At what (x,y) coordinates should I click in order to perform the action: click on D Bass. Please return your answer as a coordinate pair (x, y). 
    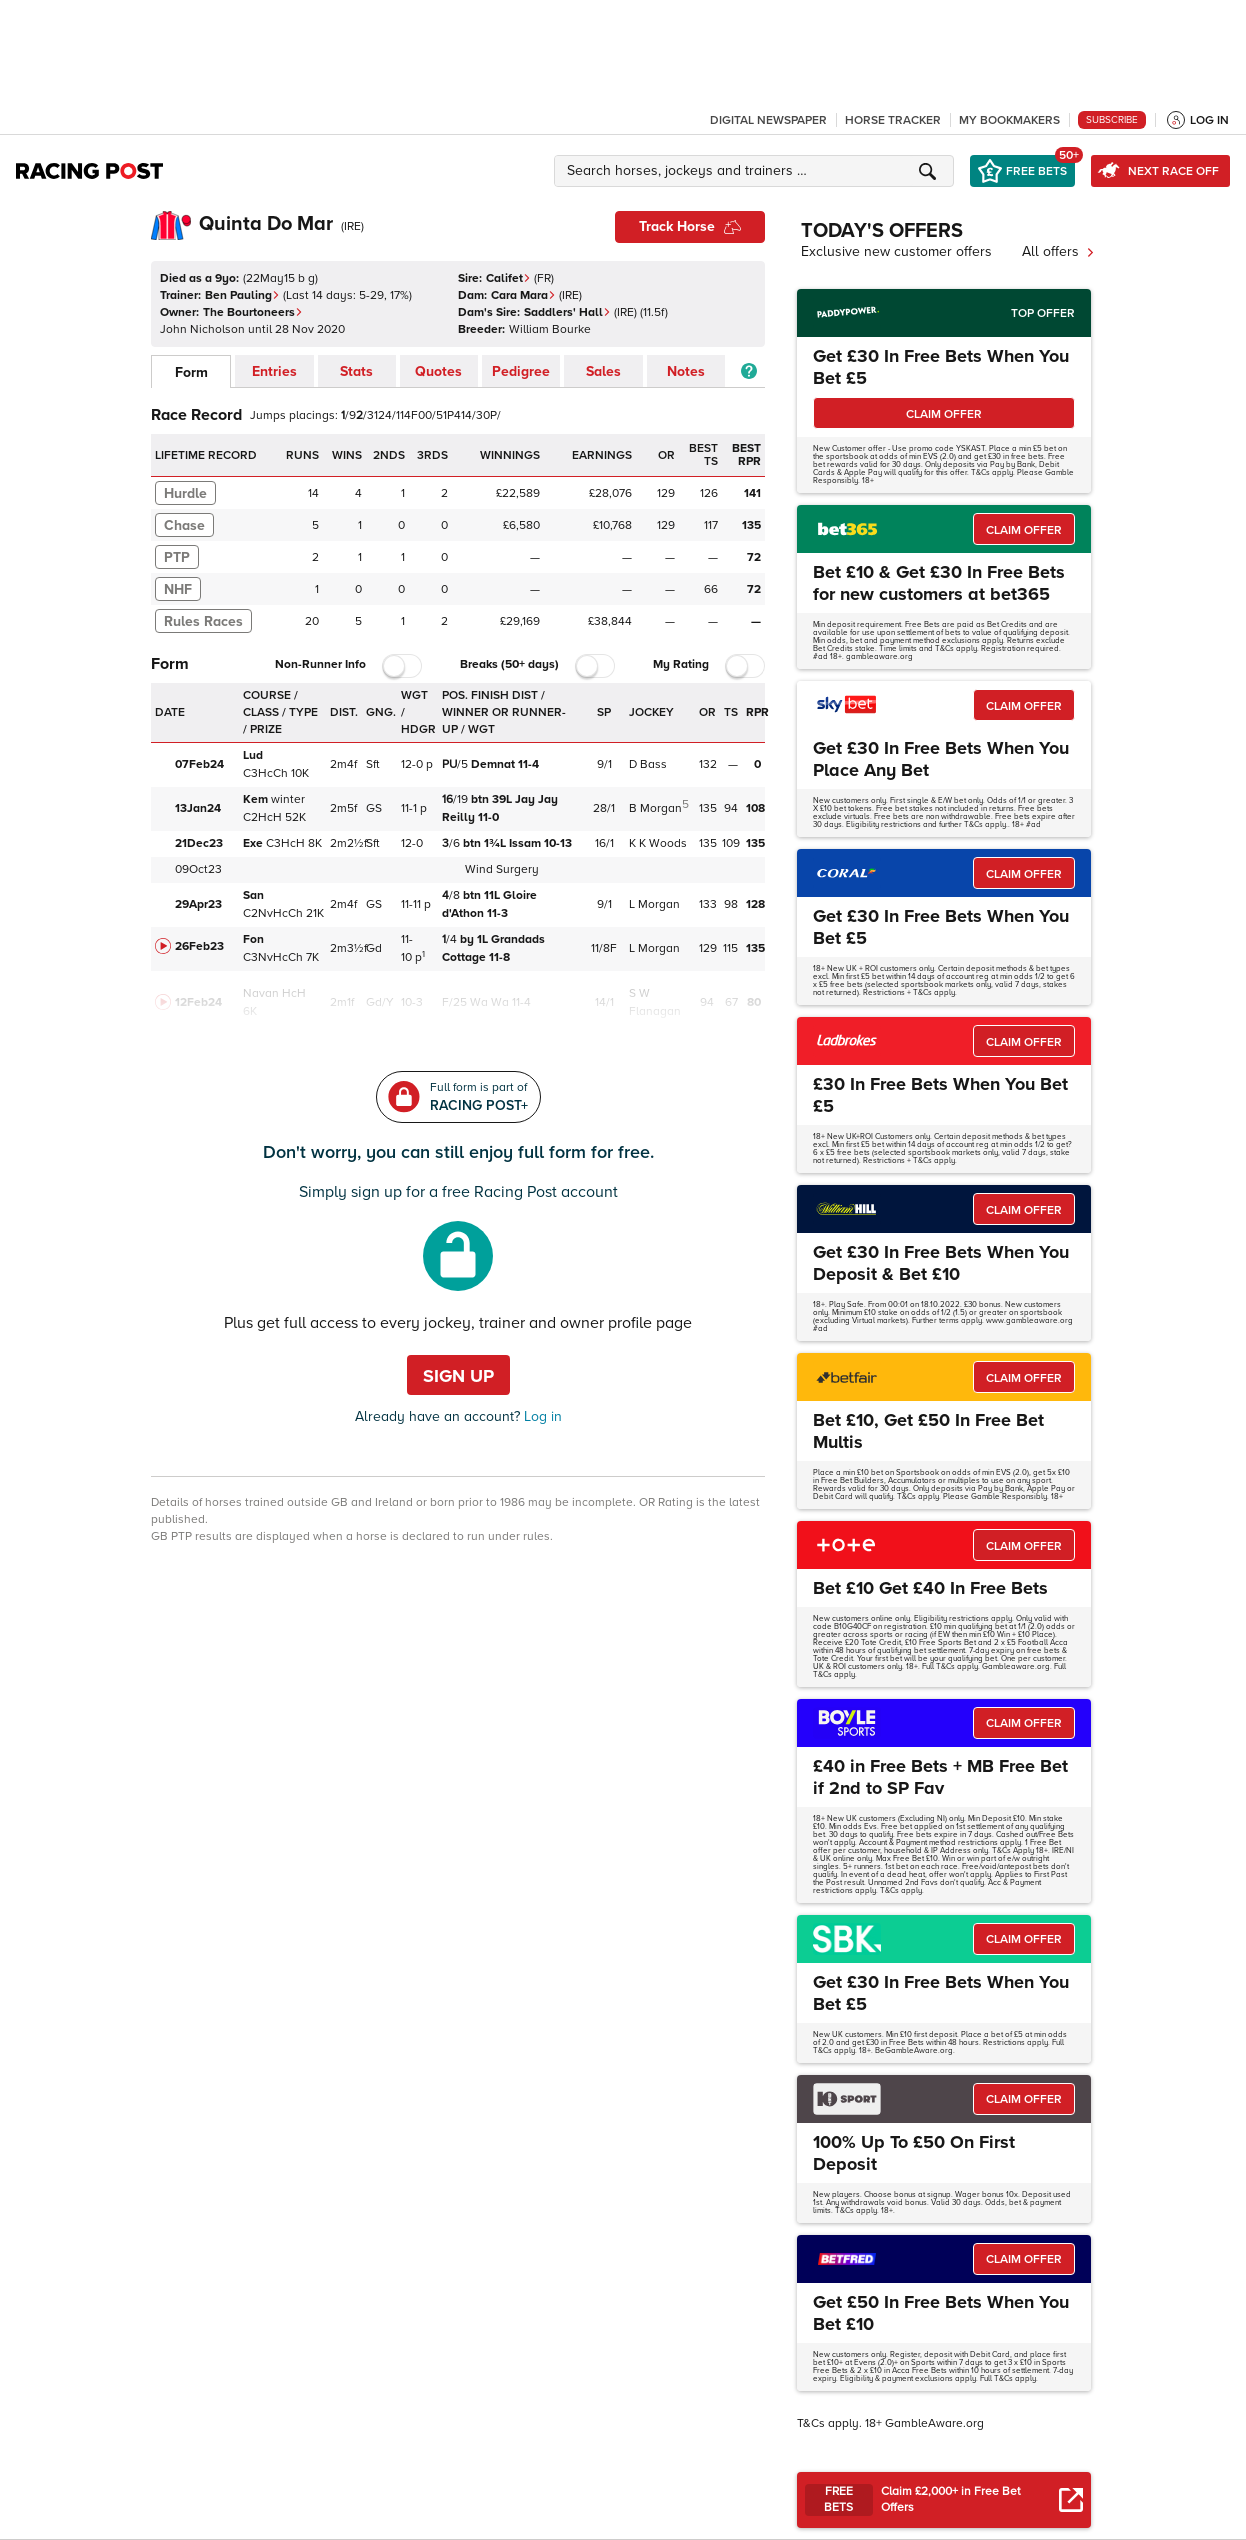
    Looking at the image, I should click on (648, 764).